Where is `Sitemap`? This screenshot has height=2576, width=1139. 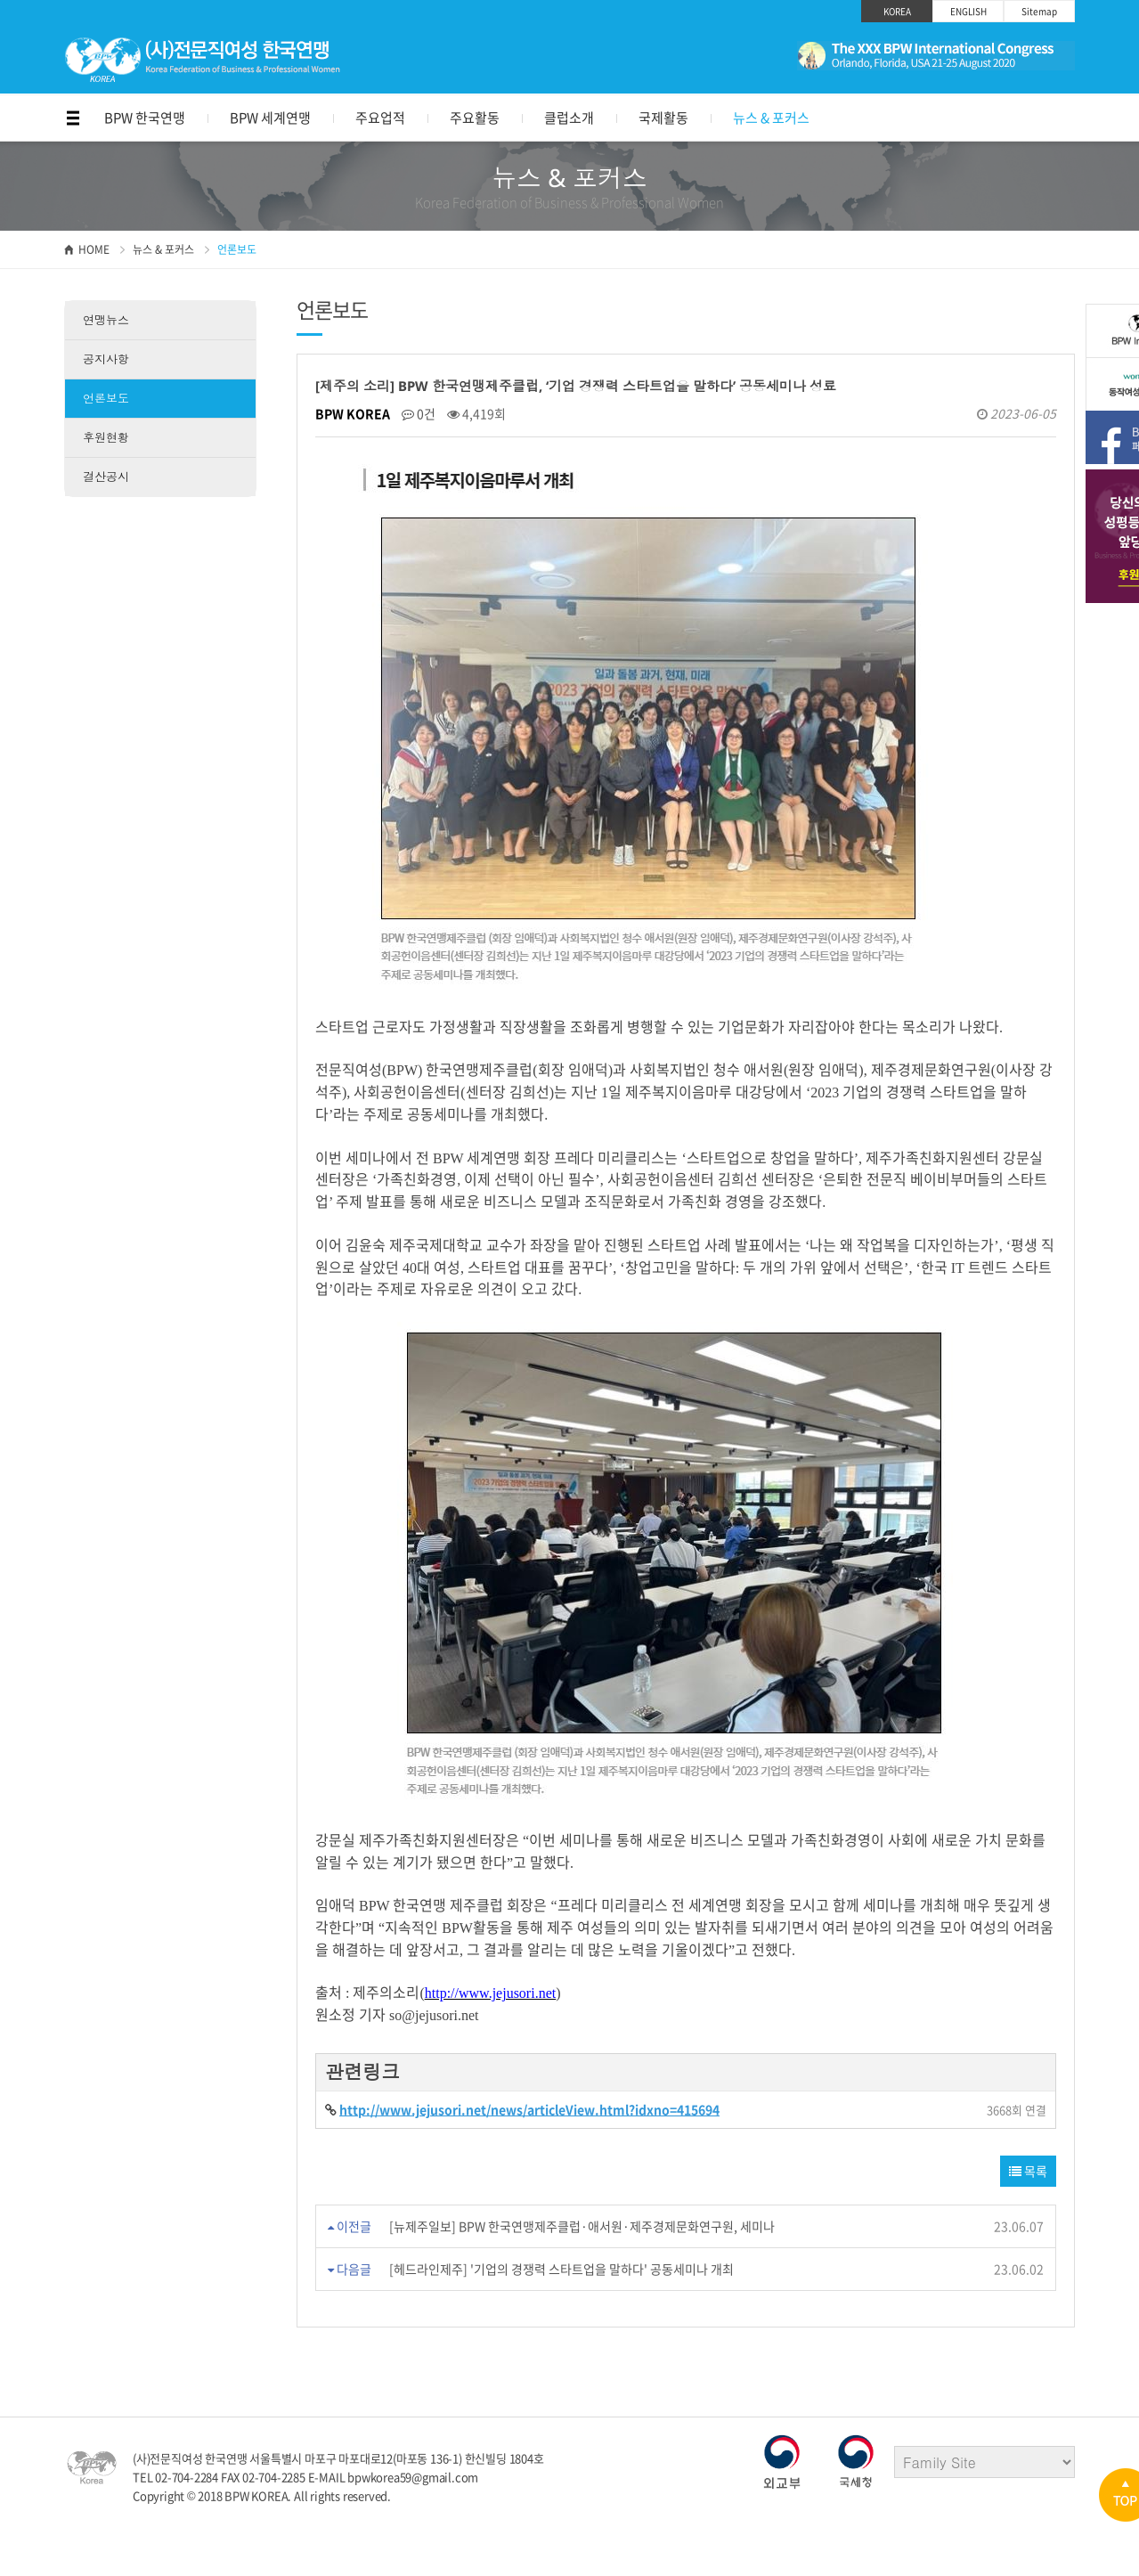 Sitemap is located at coordinates (1039, 11).